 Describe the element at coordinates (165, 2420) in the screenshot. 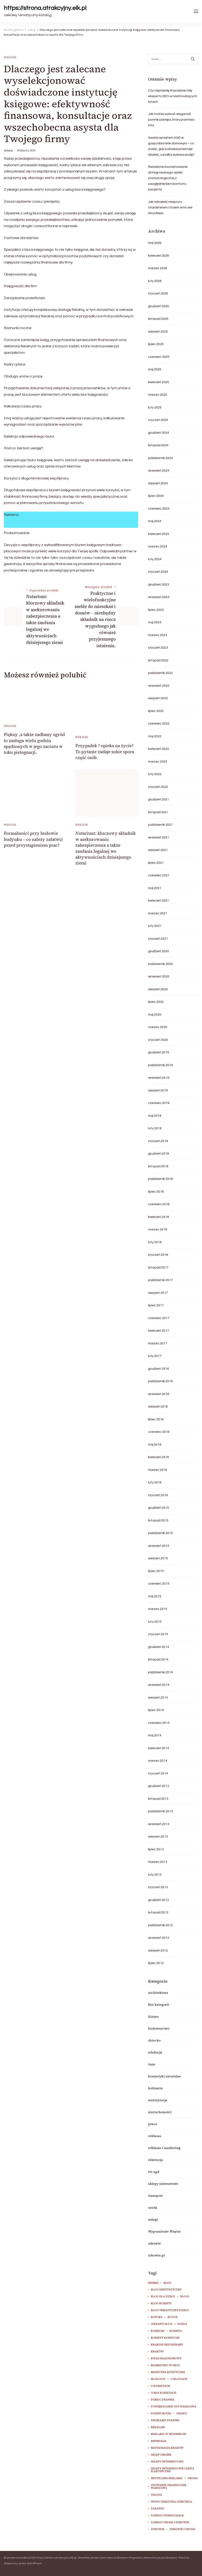

I see `problemy prawne [problemy prawne (6 elementów)]` at that location.